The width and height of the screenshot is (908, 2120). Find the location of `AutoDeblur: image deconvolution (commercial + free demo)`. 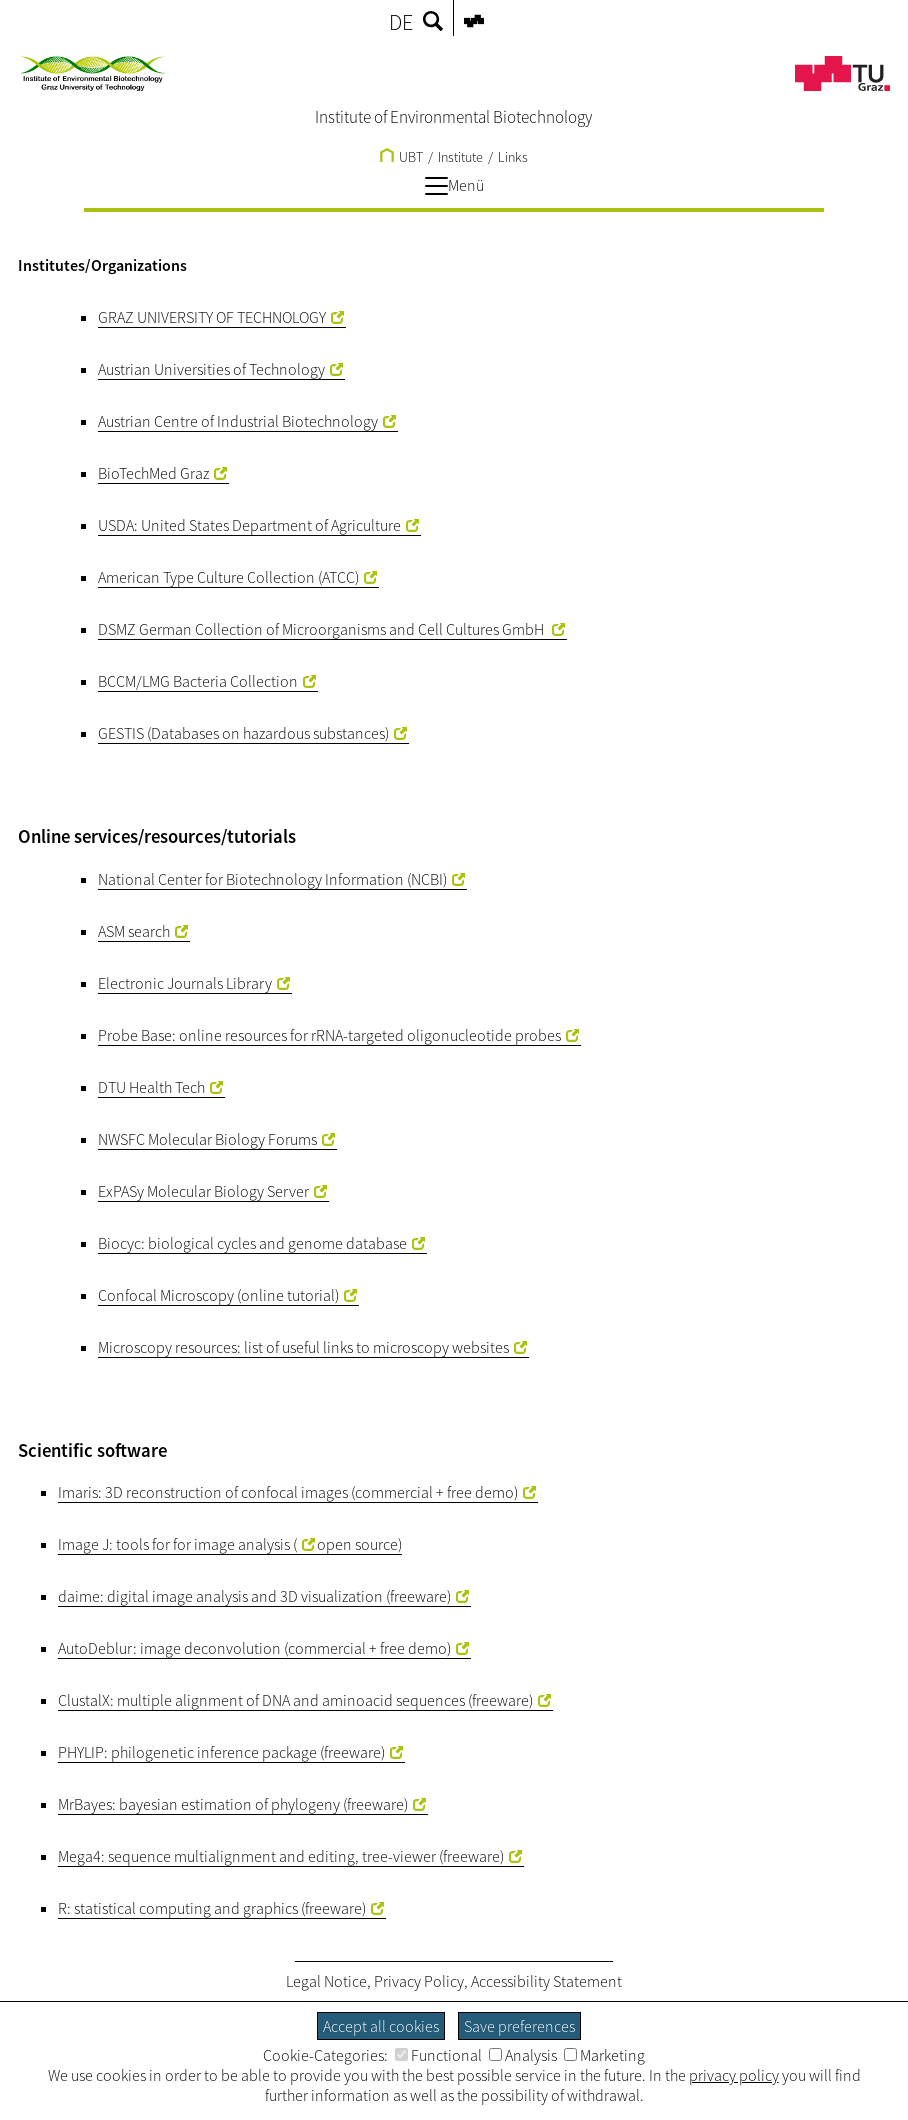

AutoDeblur: image deconvolution (commercial + free demo) is located at coordinates (254, 1648).